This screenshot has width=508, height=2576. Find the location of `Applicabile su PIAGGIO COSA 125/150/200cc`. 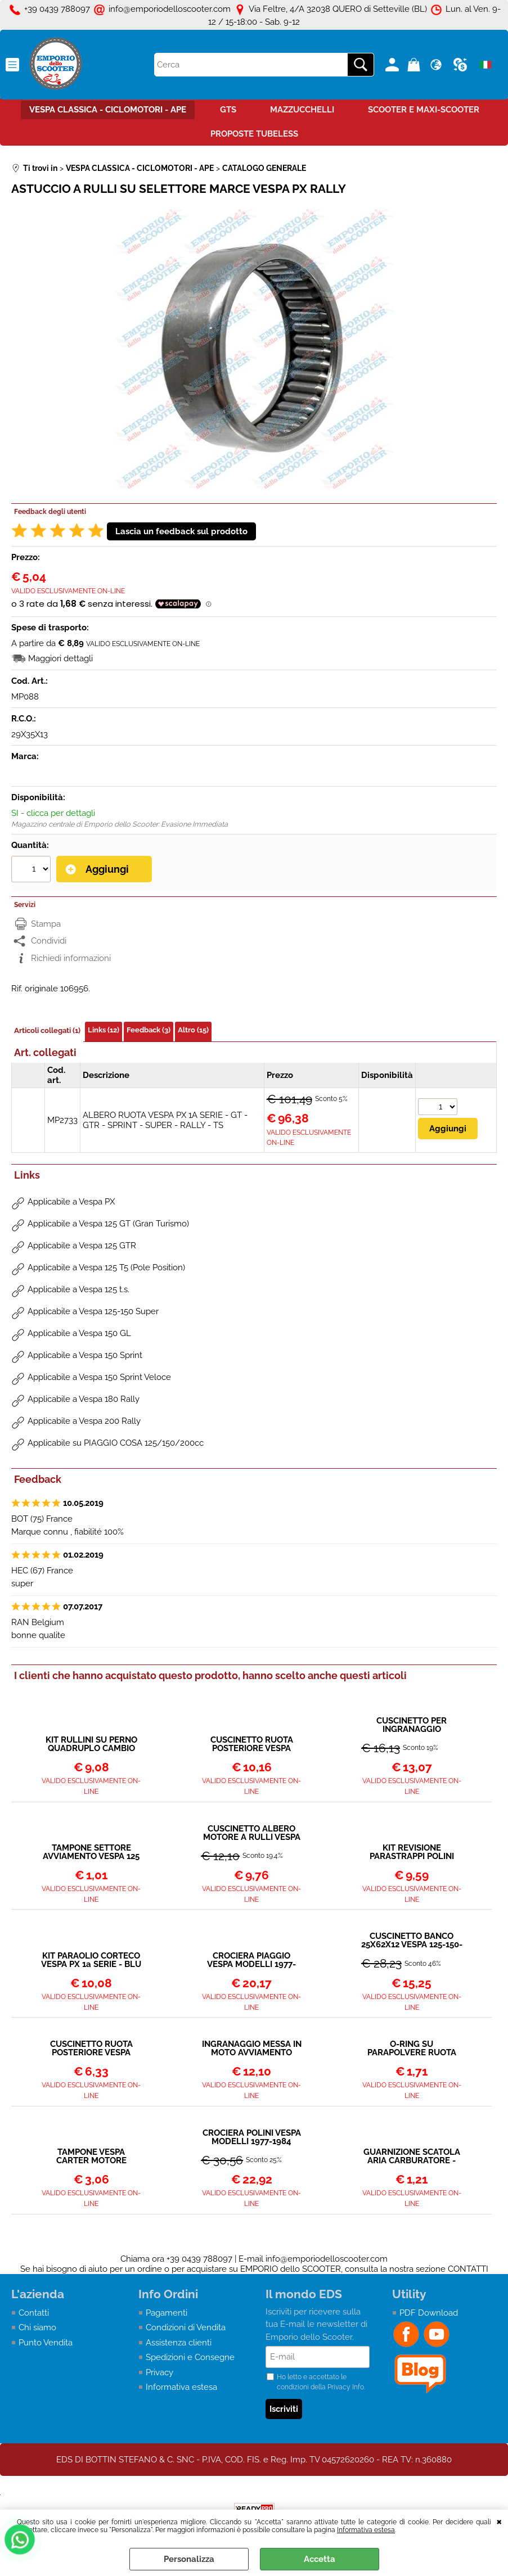

Applicabile su PIAGGIO COSA 125/150/200cc is located at coordinates (116, 1443).